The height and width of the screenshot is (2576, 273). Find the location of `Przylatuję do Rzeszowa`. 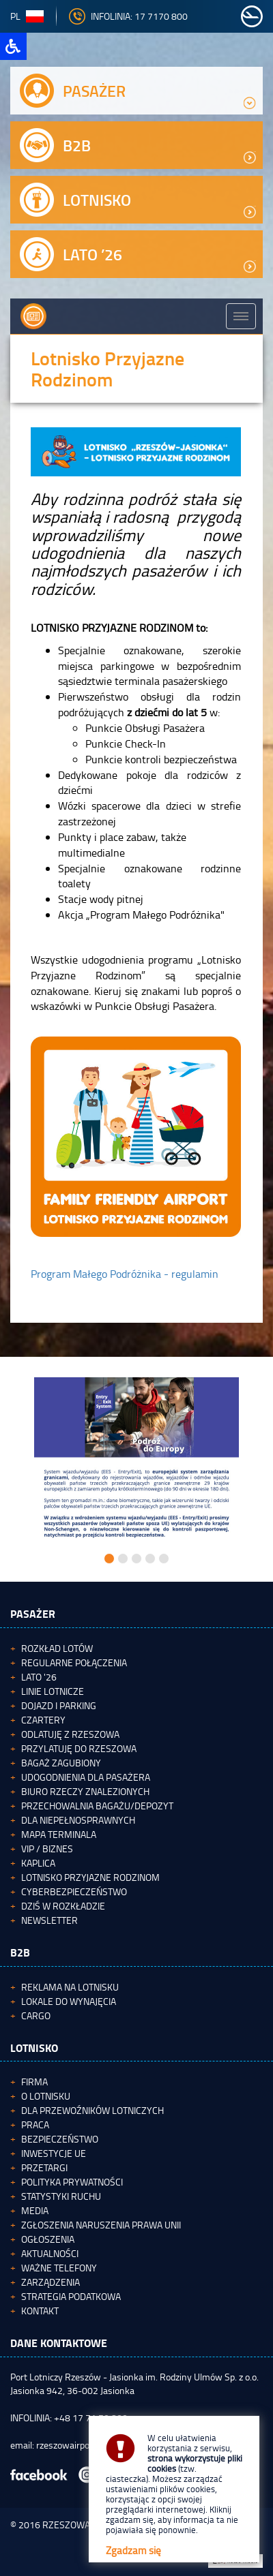

Przylatuję do Rzeszowa is located at coordinates (78, 1748).